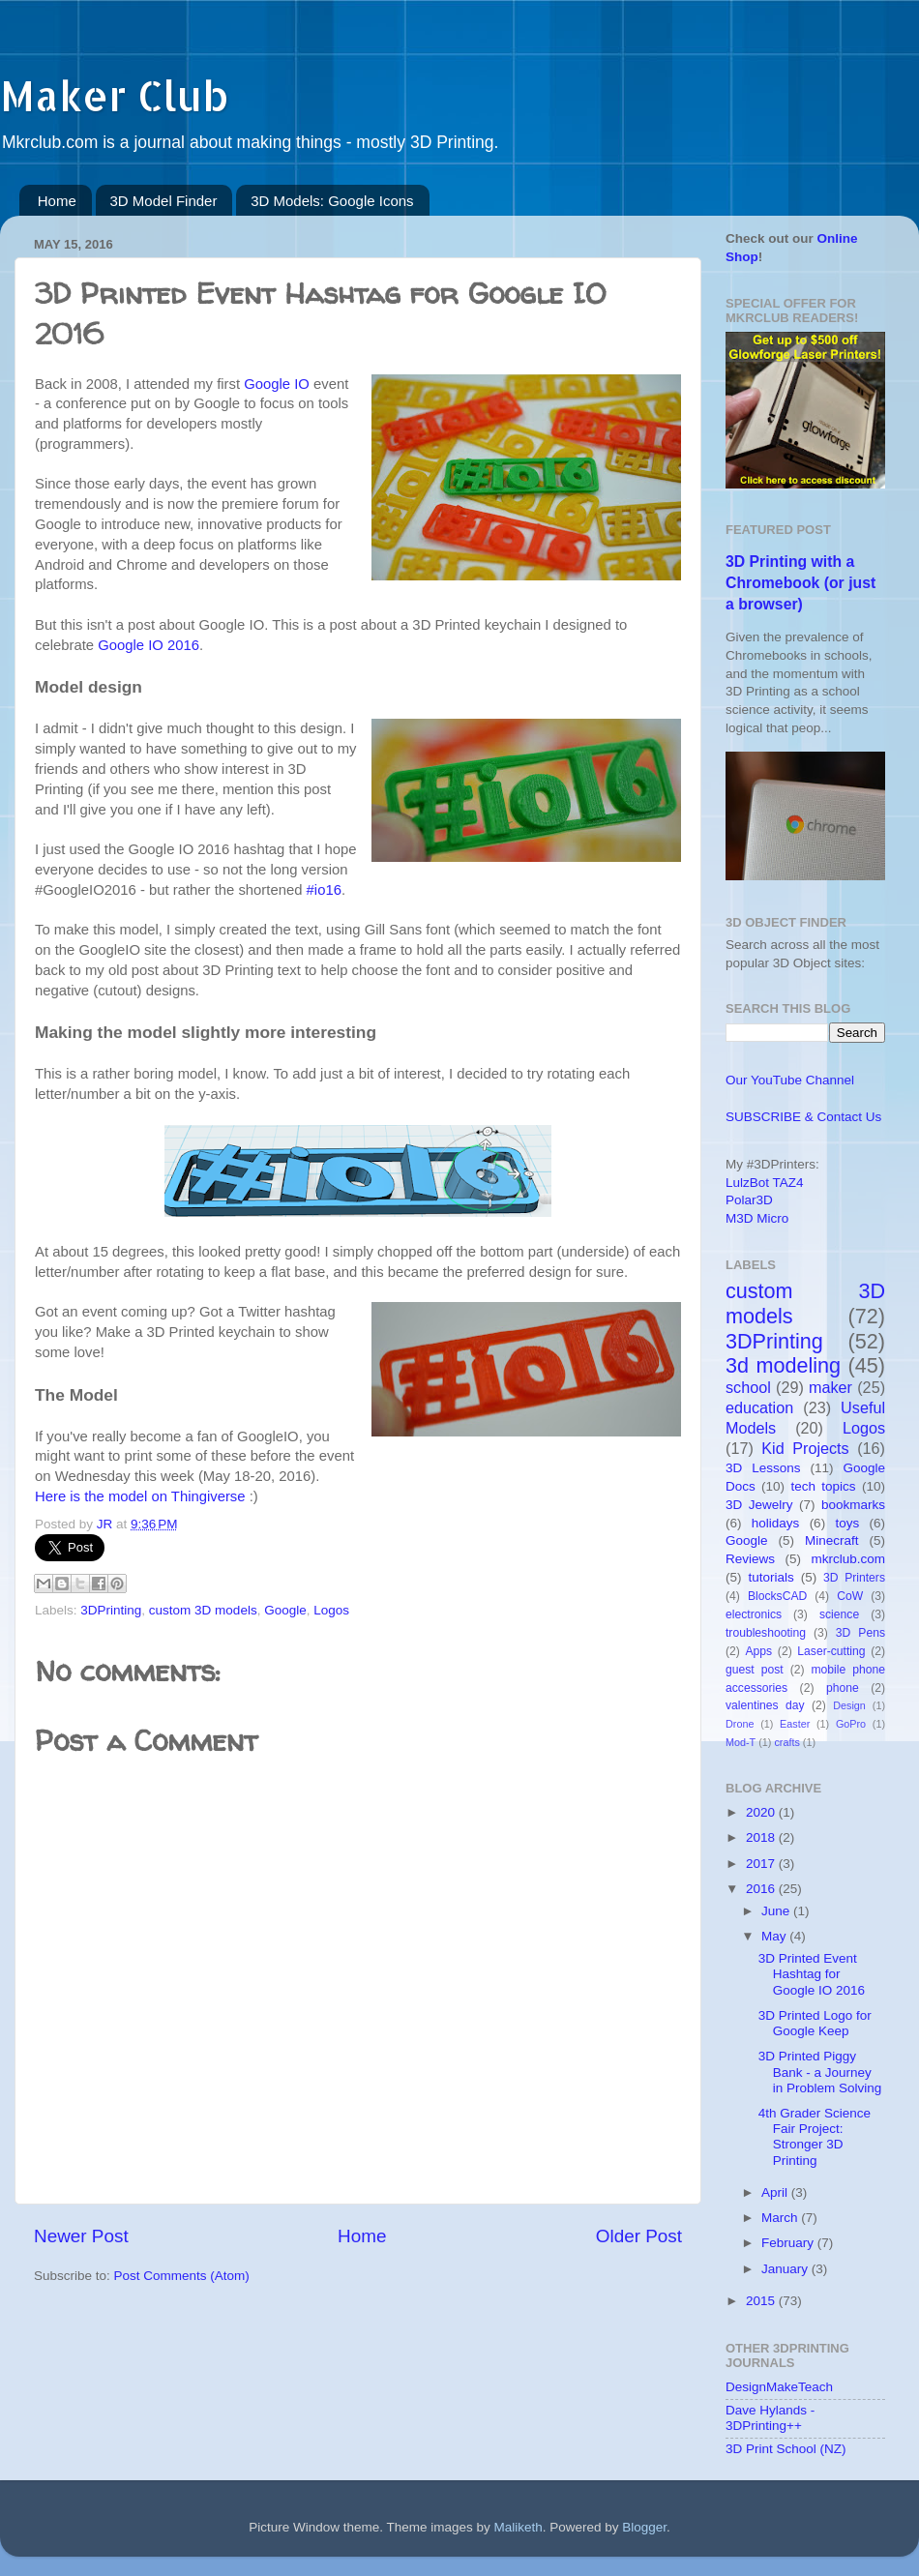  Describe the element at coordinates (770, 1577) in the screenshot. I see `tutorials` at that location.